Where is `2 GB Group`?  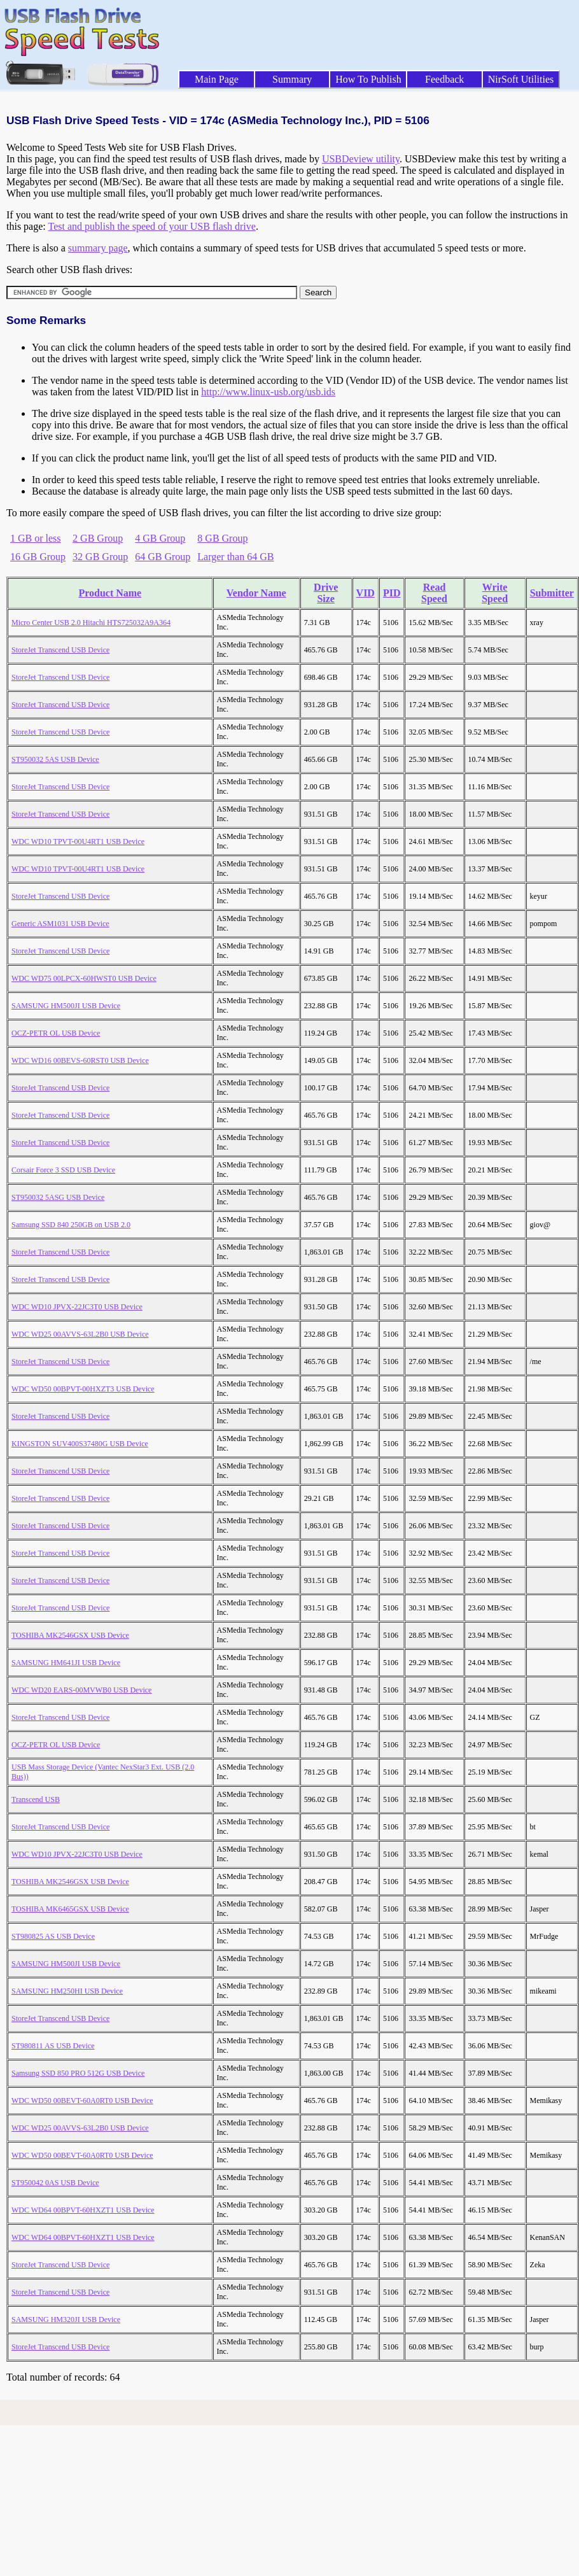
2 GB Group is located at coordinates (98, 538).